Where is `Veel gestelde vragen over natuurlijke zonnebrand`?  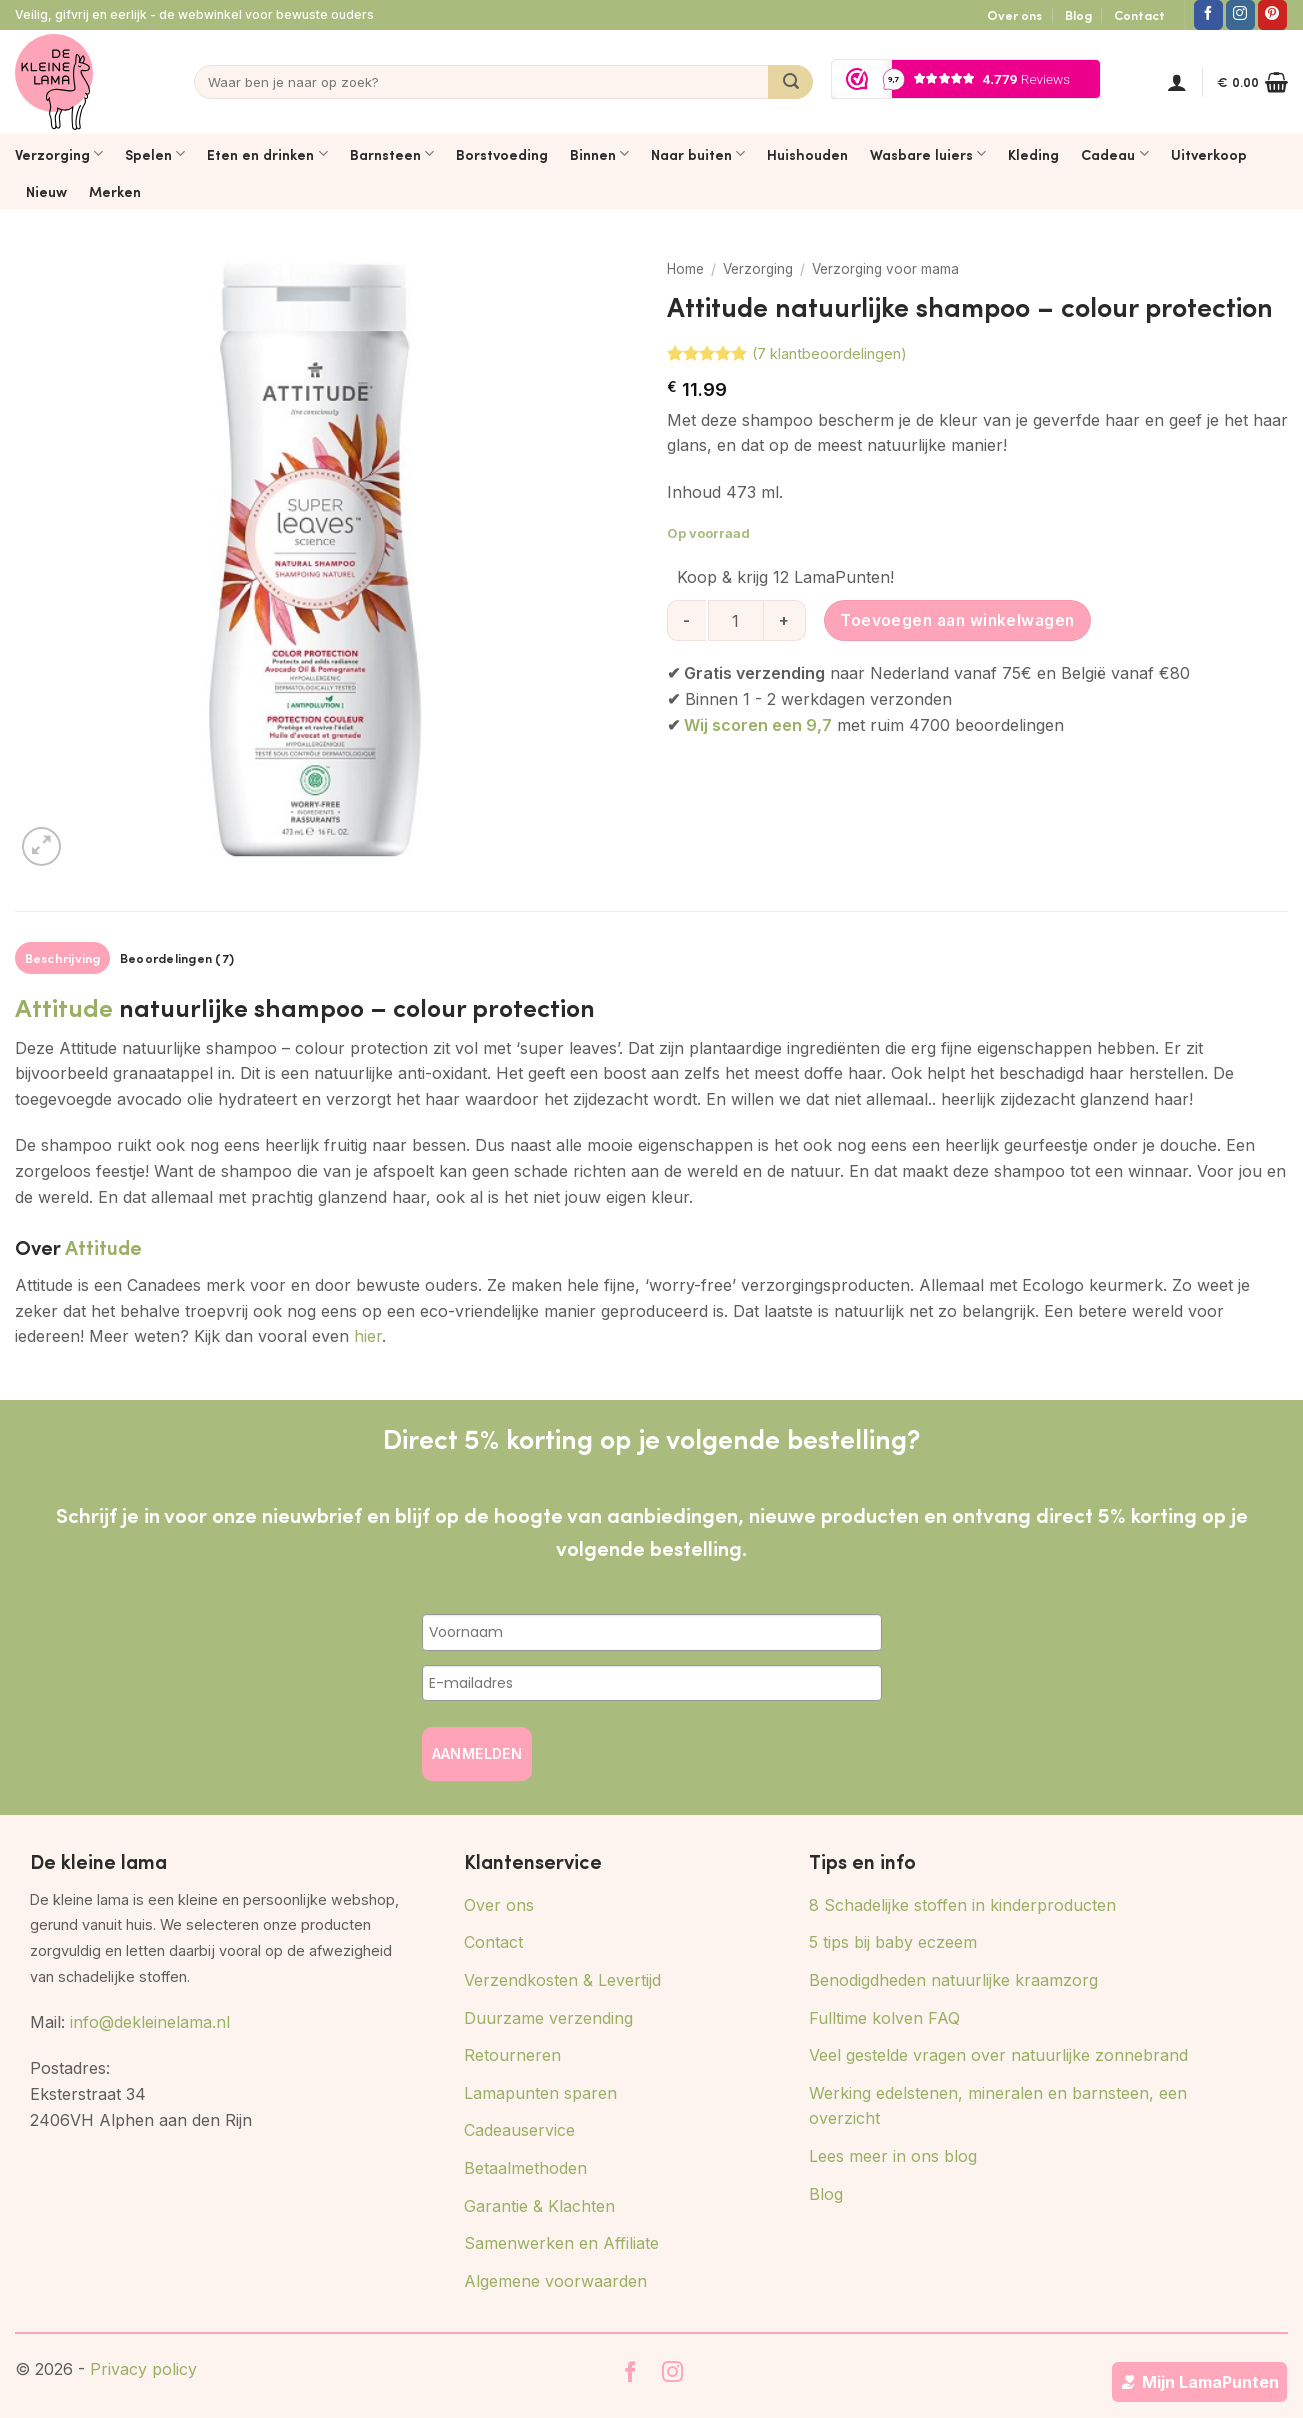 Veel gestelde vragen over natuurlijke zonnebrand is located at coordinates (998, 2055).